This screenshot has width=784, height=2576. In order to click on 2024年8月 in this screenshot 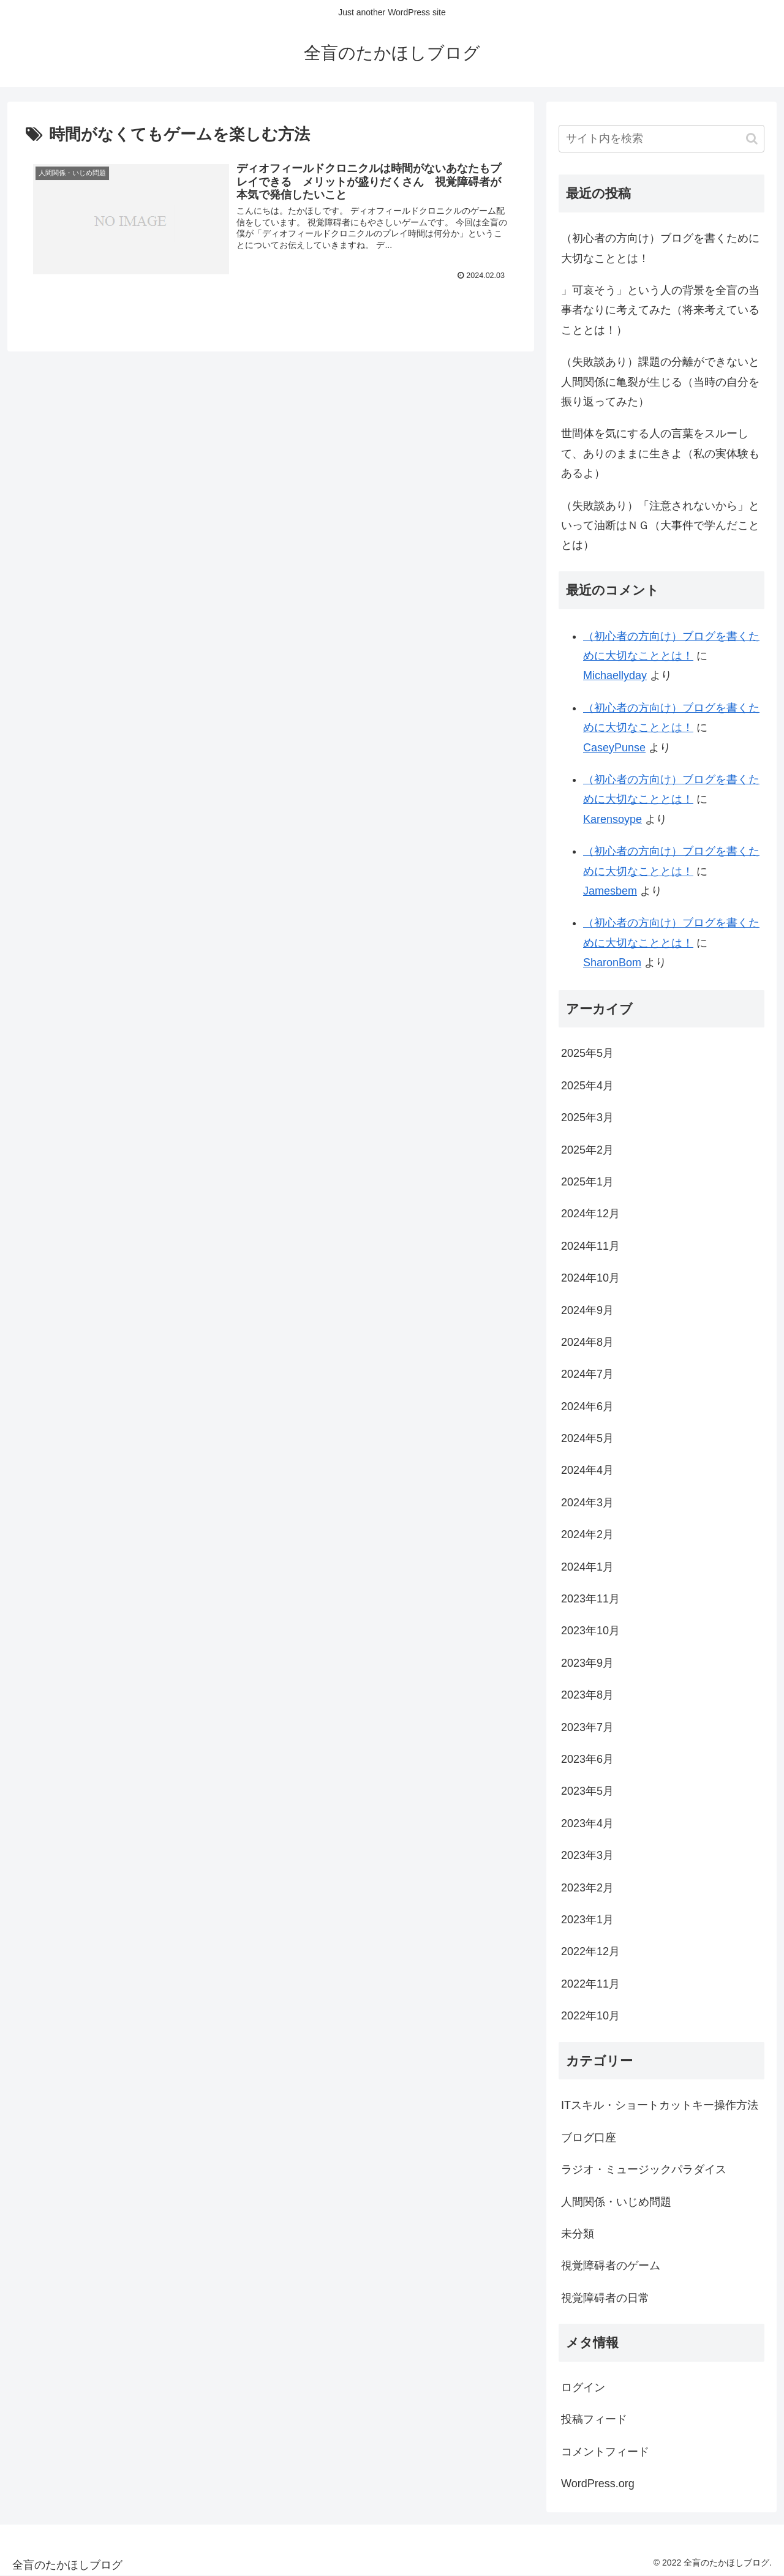, I will do `click(587, 1342)`.